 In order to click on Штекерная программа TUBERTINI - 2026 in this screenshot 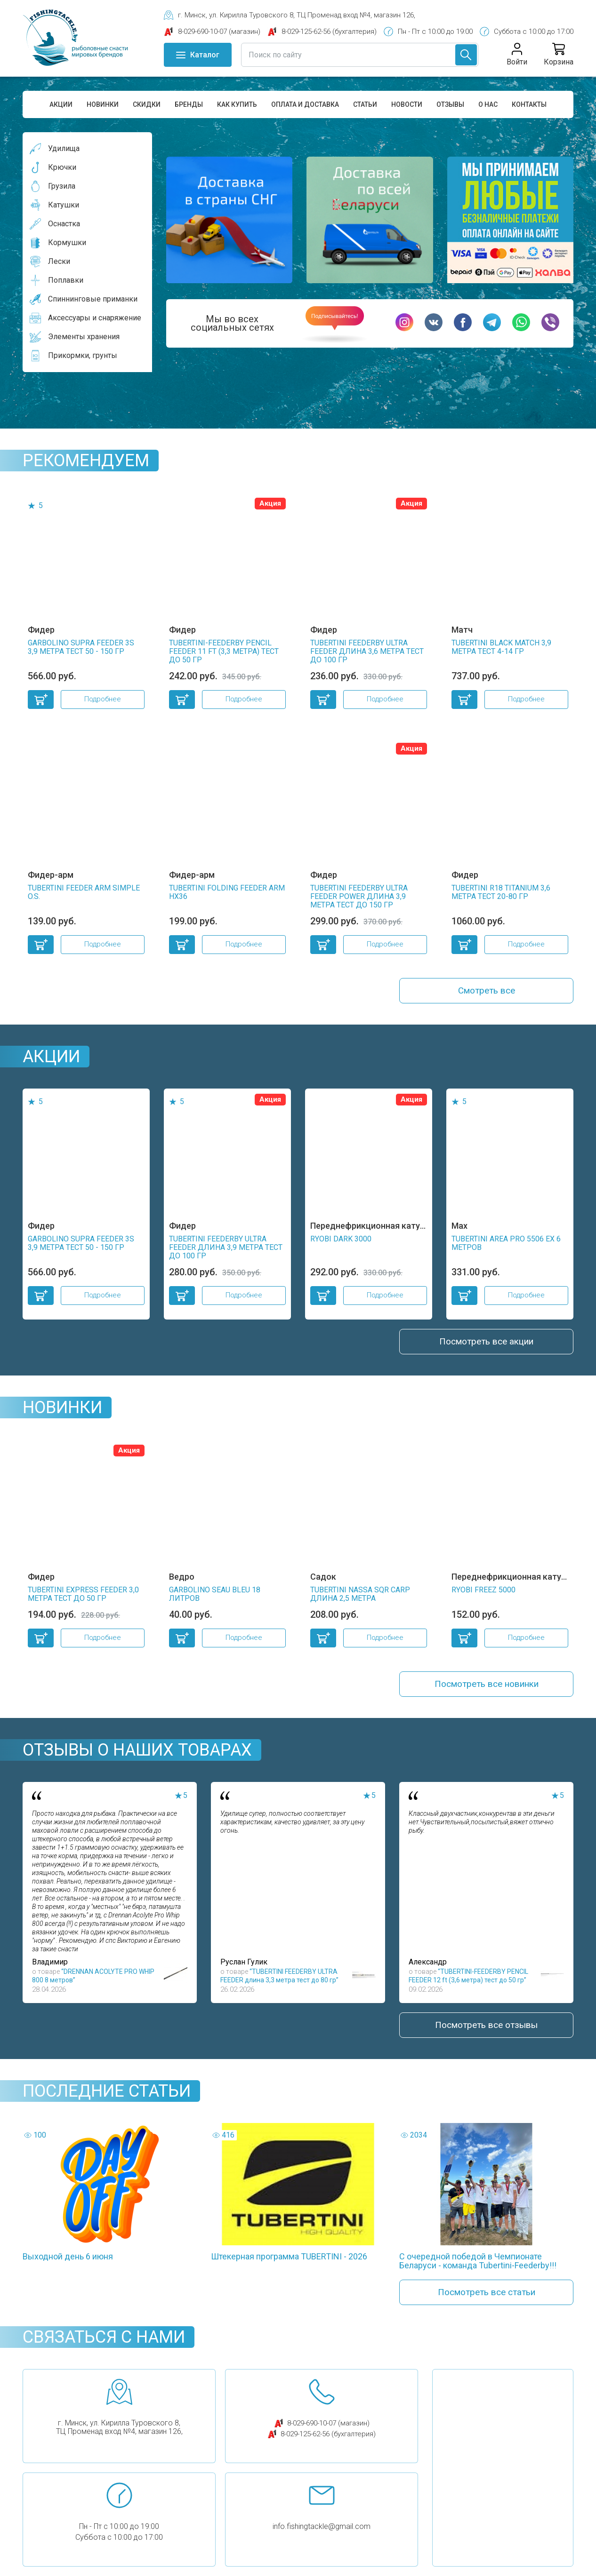, I will do `click(289, 2264)`.